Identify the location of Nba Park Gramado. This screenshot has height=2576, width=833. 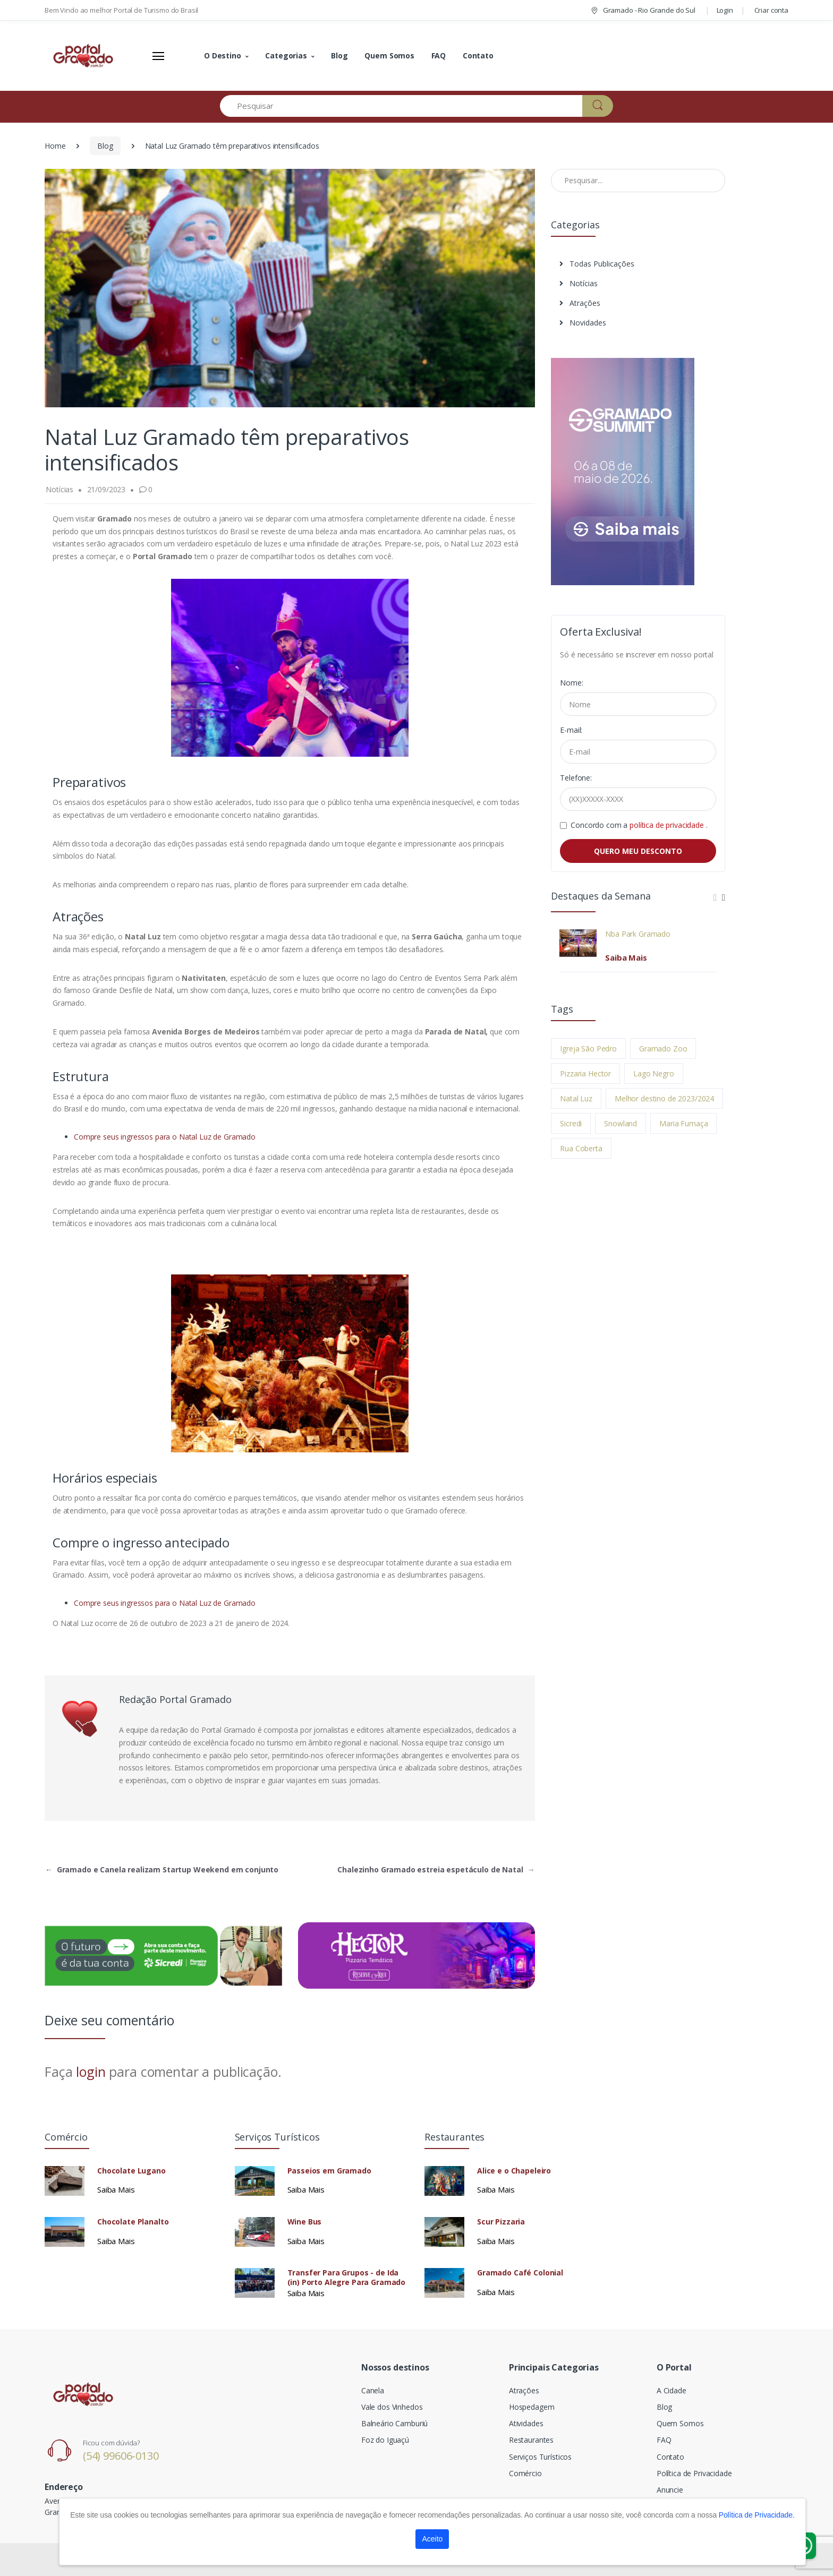
(637, 934).